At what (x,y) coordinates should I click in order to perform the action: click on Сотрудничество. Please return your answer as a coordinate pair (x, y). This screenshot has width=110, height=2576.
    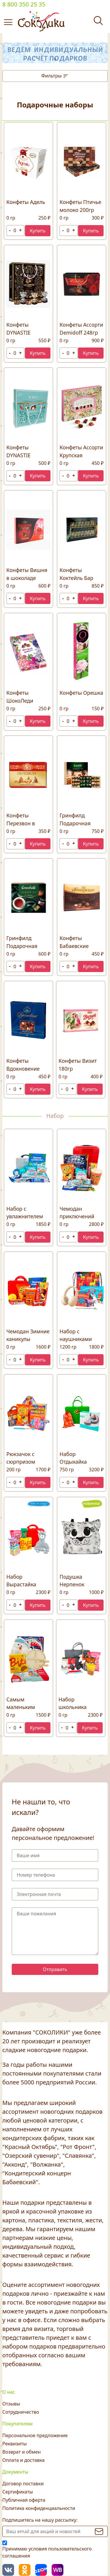
    Looking at the image, I should click on (20, 2412).